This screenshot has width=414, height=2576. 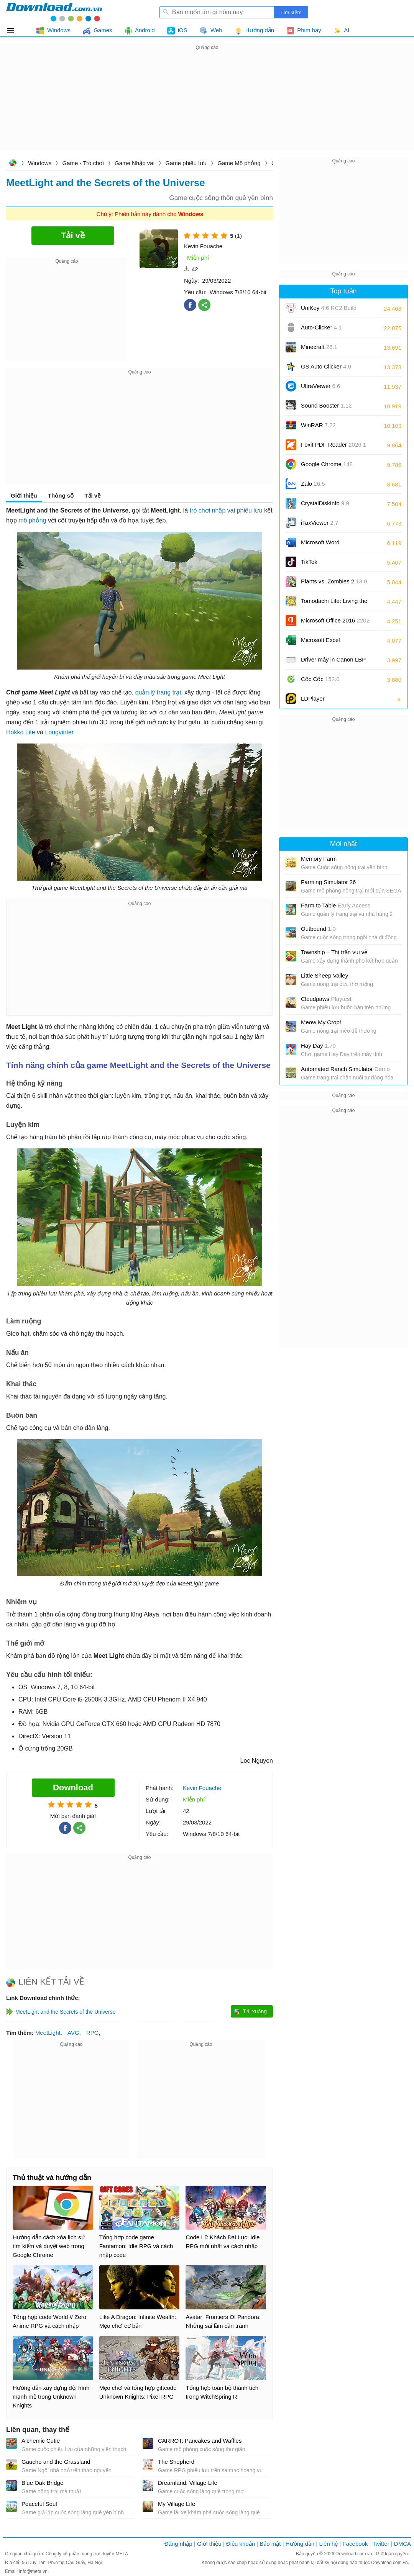 I want to click on Hokko Life, so click(x=20, y=732).